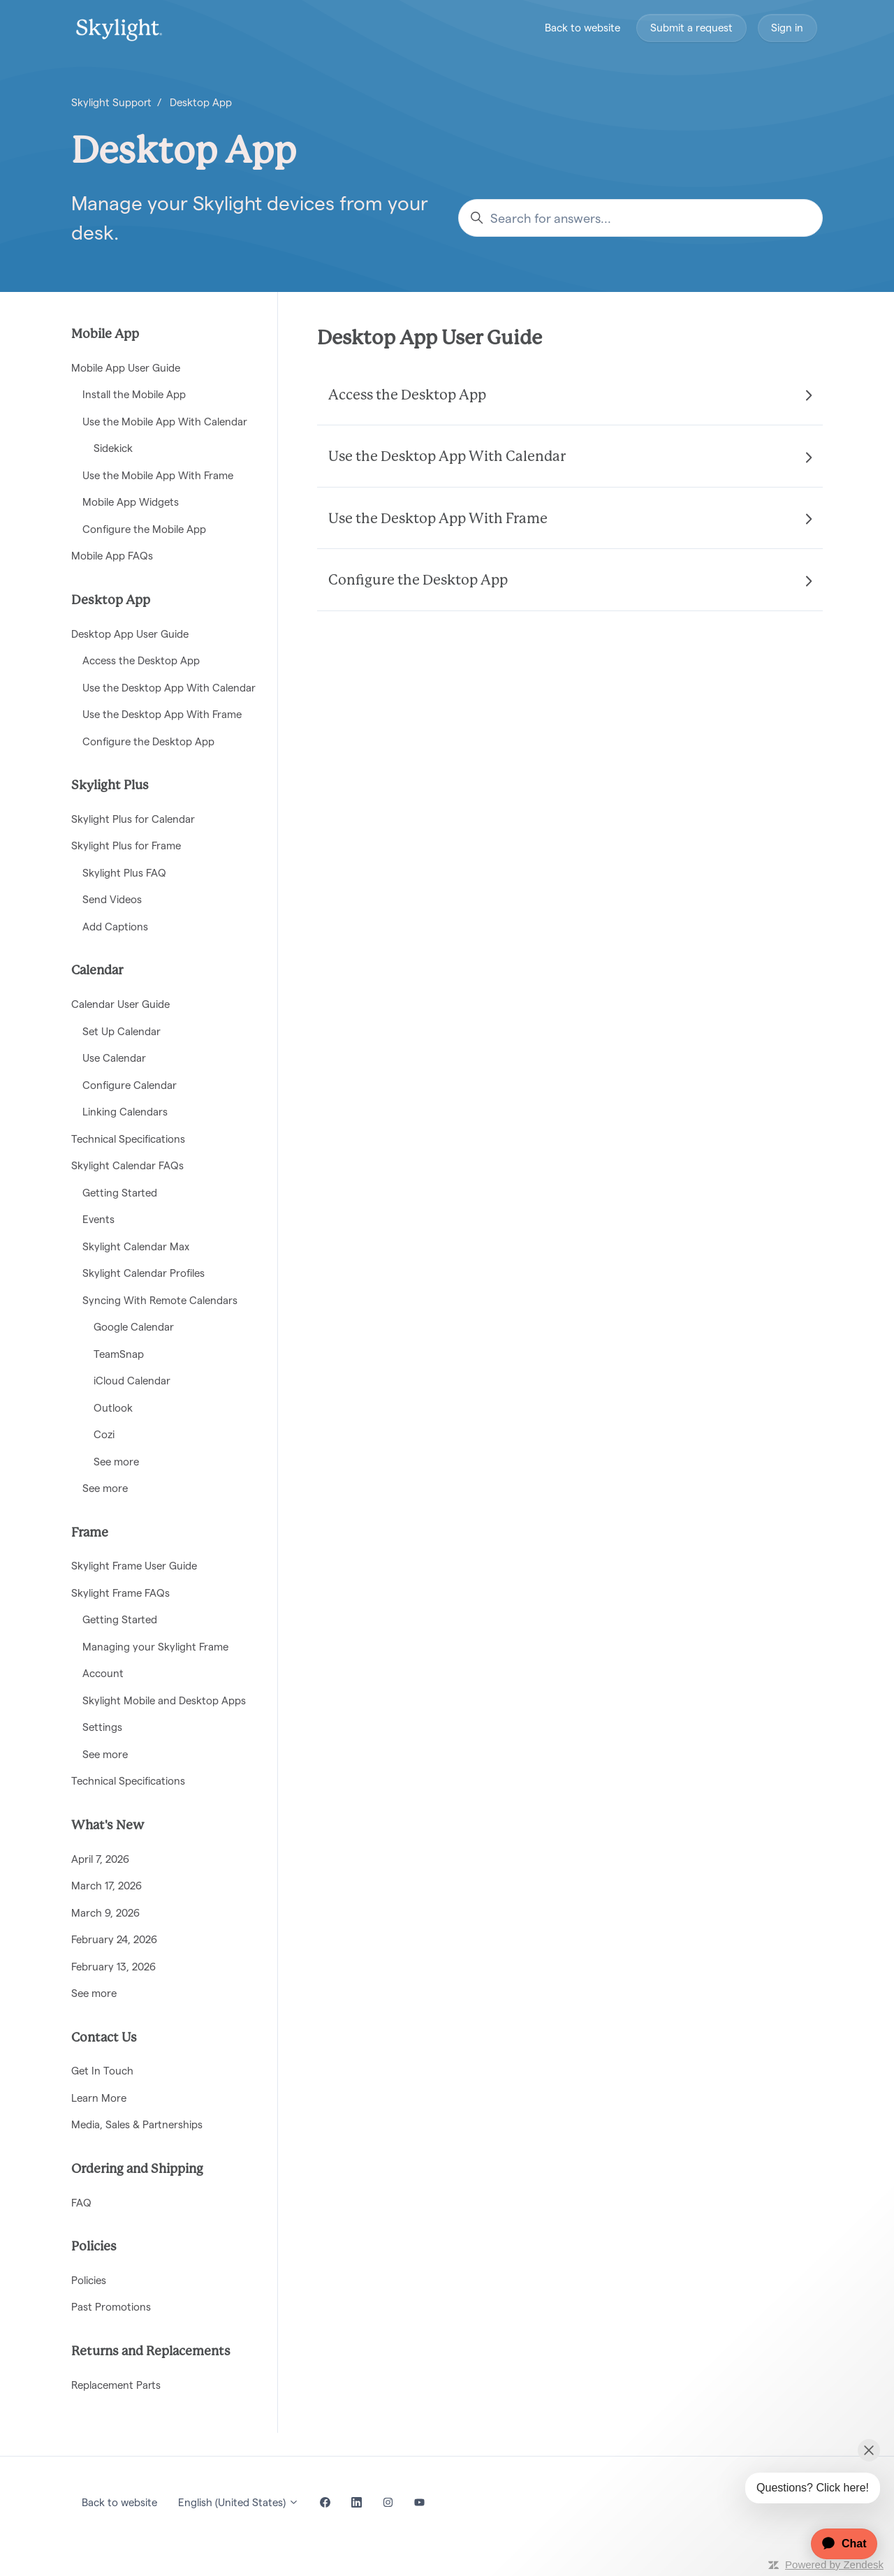 Image resolution: width=894 pixels, height=2576 pixels. I want to click on Skylight Plus for Frame, so click(126, 845).